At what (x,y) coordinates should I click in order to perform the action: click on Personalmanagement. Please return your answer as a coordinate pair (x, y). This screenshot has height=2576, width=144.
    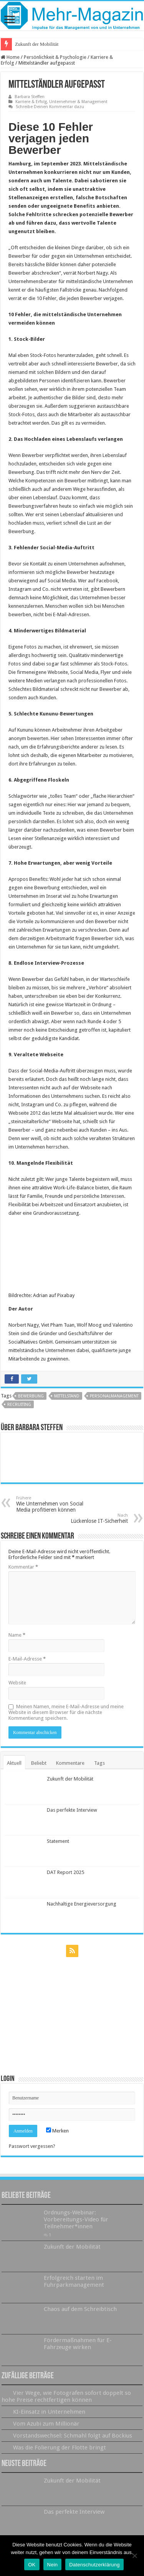
    Looking at the image, I should click on (114, 1396).